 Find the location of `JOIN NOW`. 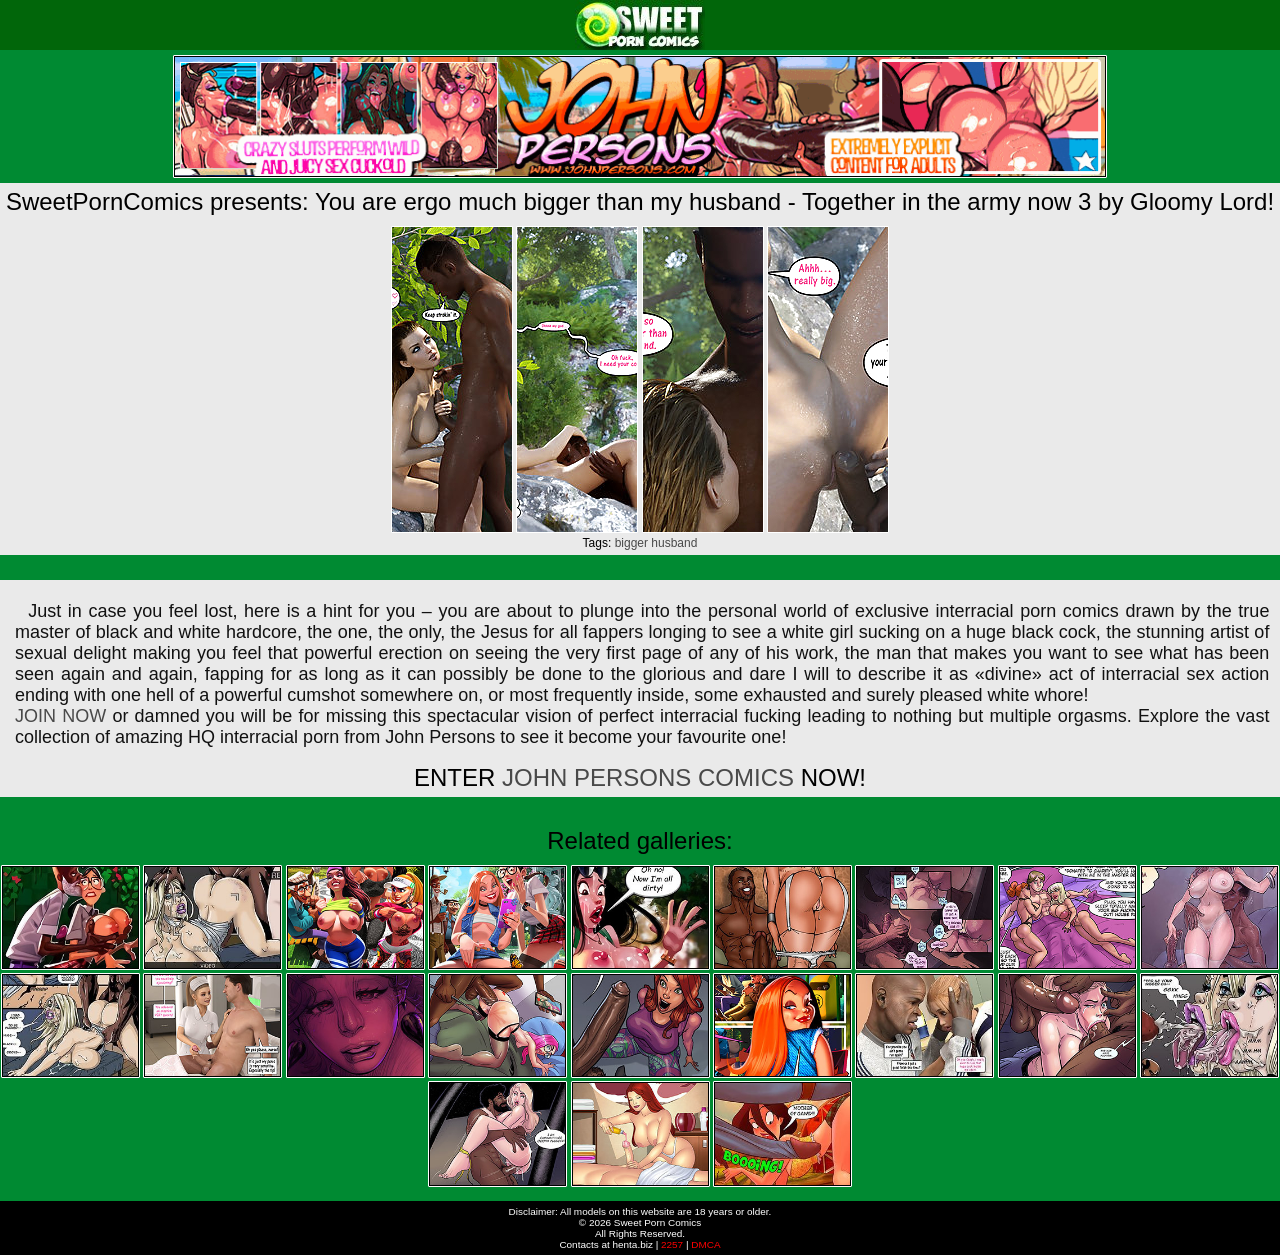

JOIN NOW is located at coordinates (60, 716).